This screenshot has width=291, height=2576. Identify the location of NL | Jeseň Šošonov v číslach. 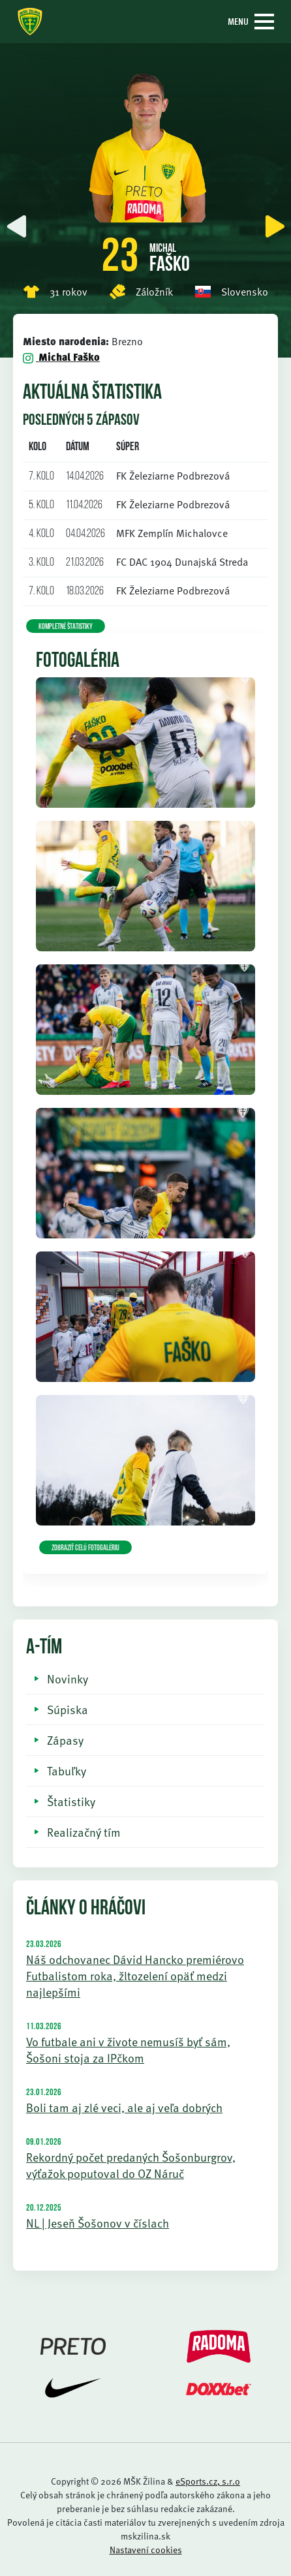
(97, 2222).